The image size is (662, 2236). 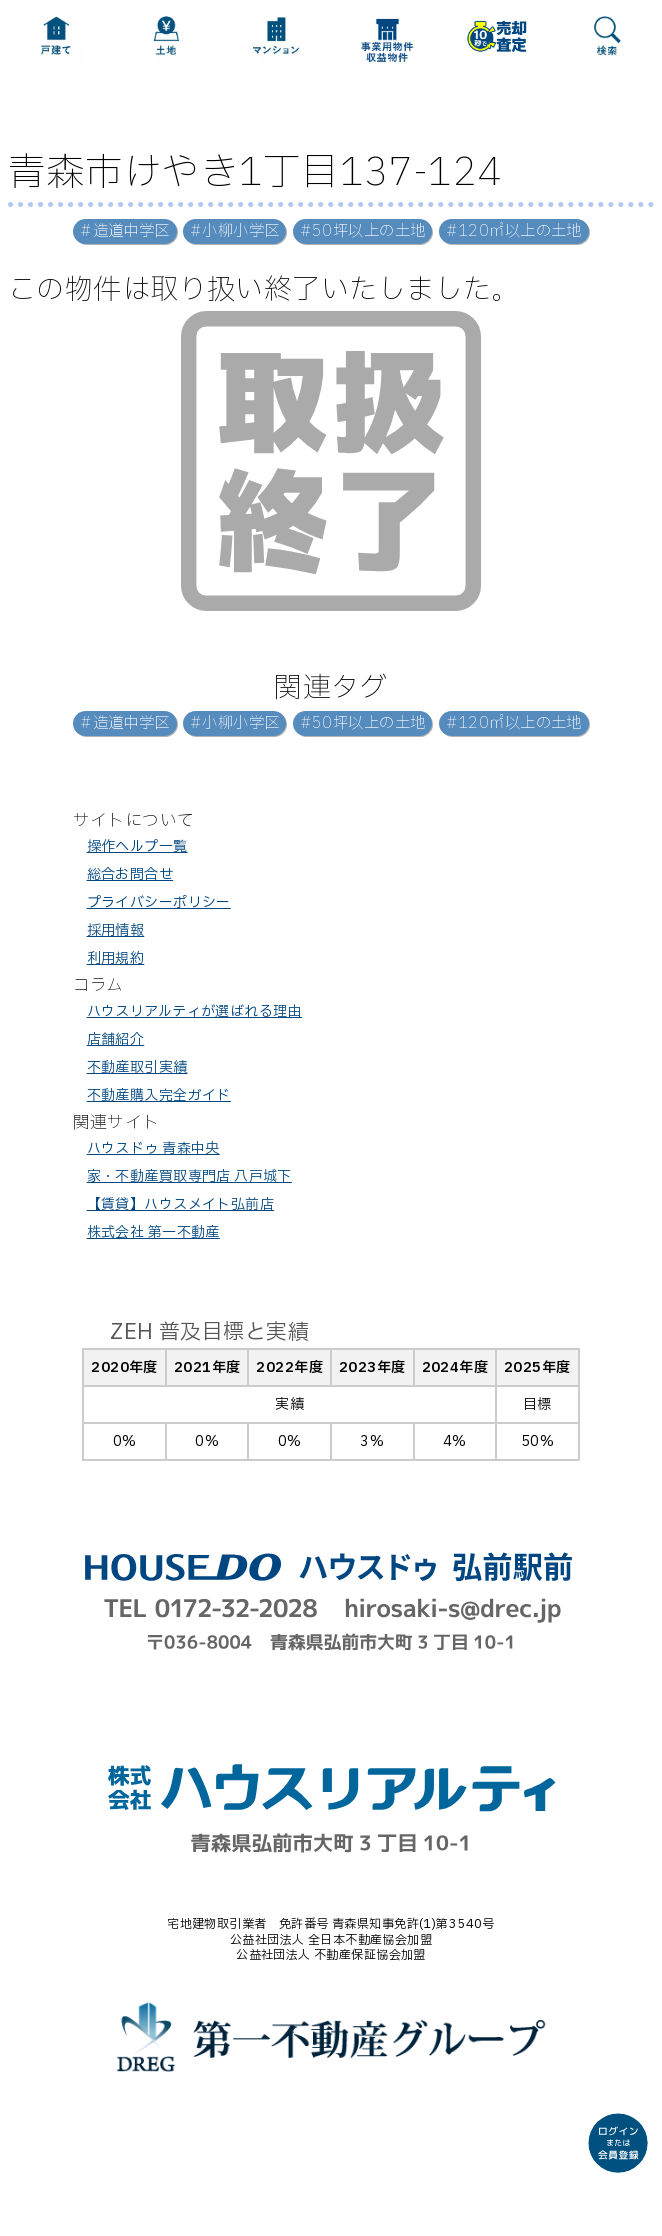 I want to click on 不動産購入完全ガイド, so click(x=159, y=1095).